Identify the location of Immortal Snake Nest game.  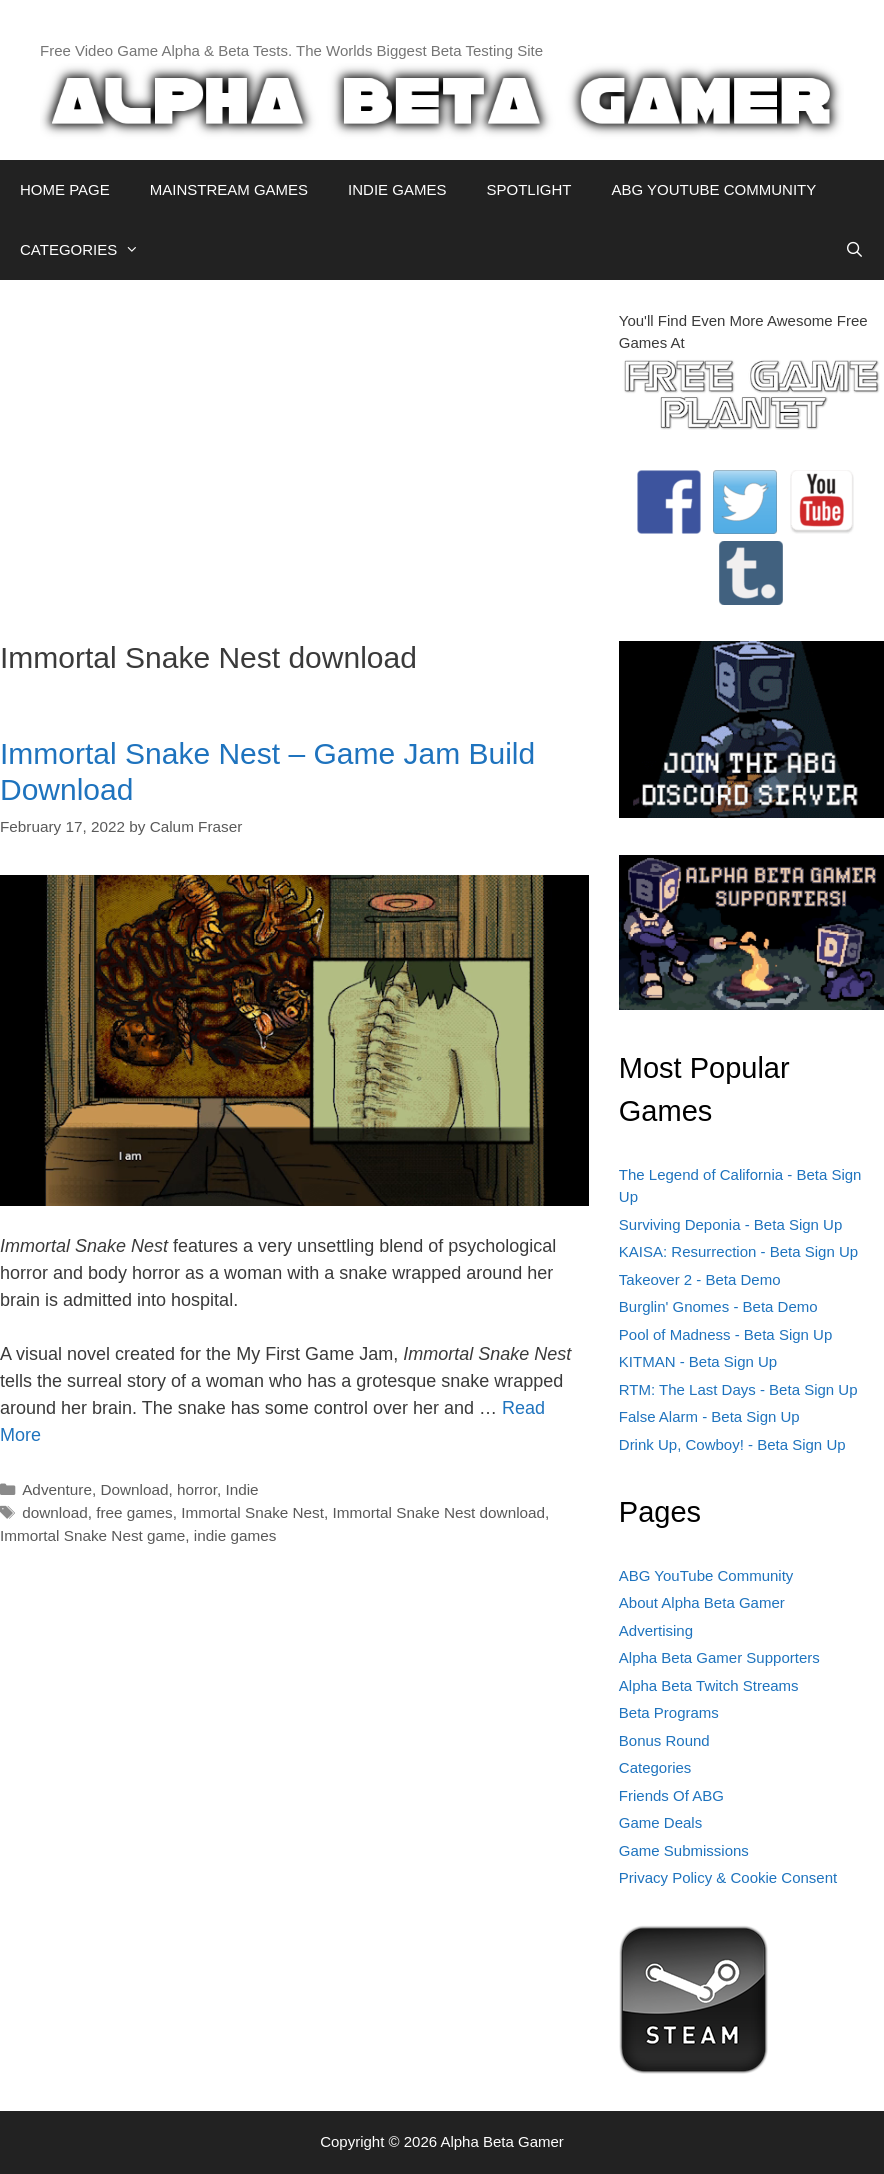
(92, 1535).